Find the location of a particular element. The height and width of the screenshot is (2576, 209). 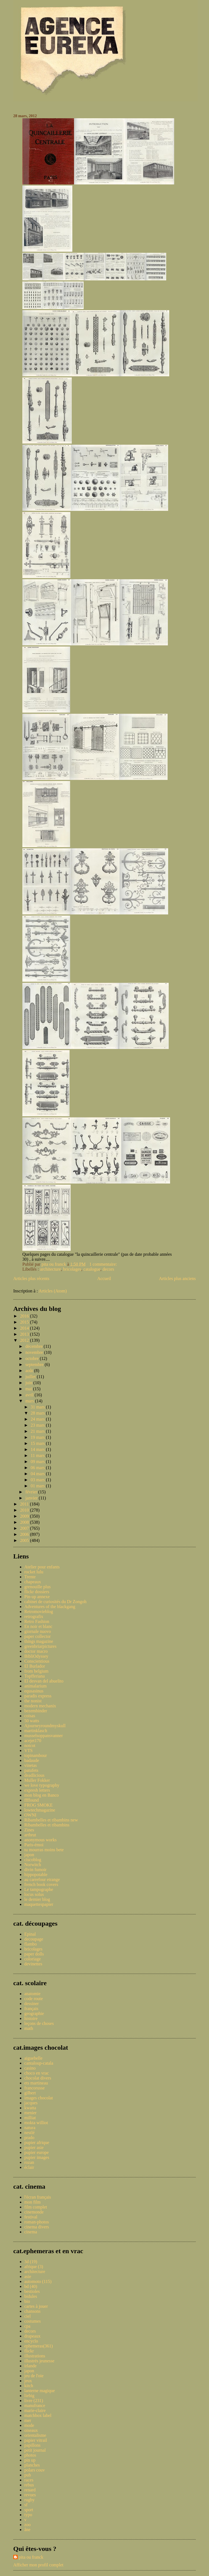

asie is located at coordinates (27, 2276).